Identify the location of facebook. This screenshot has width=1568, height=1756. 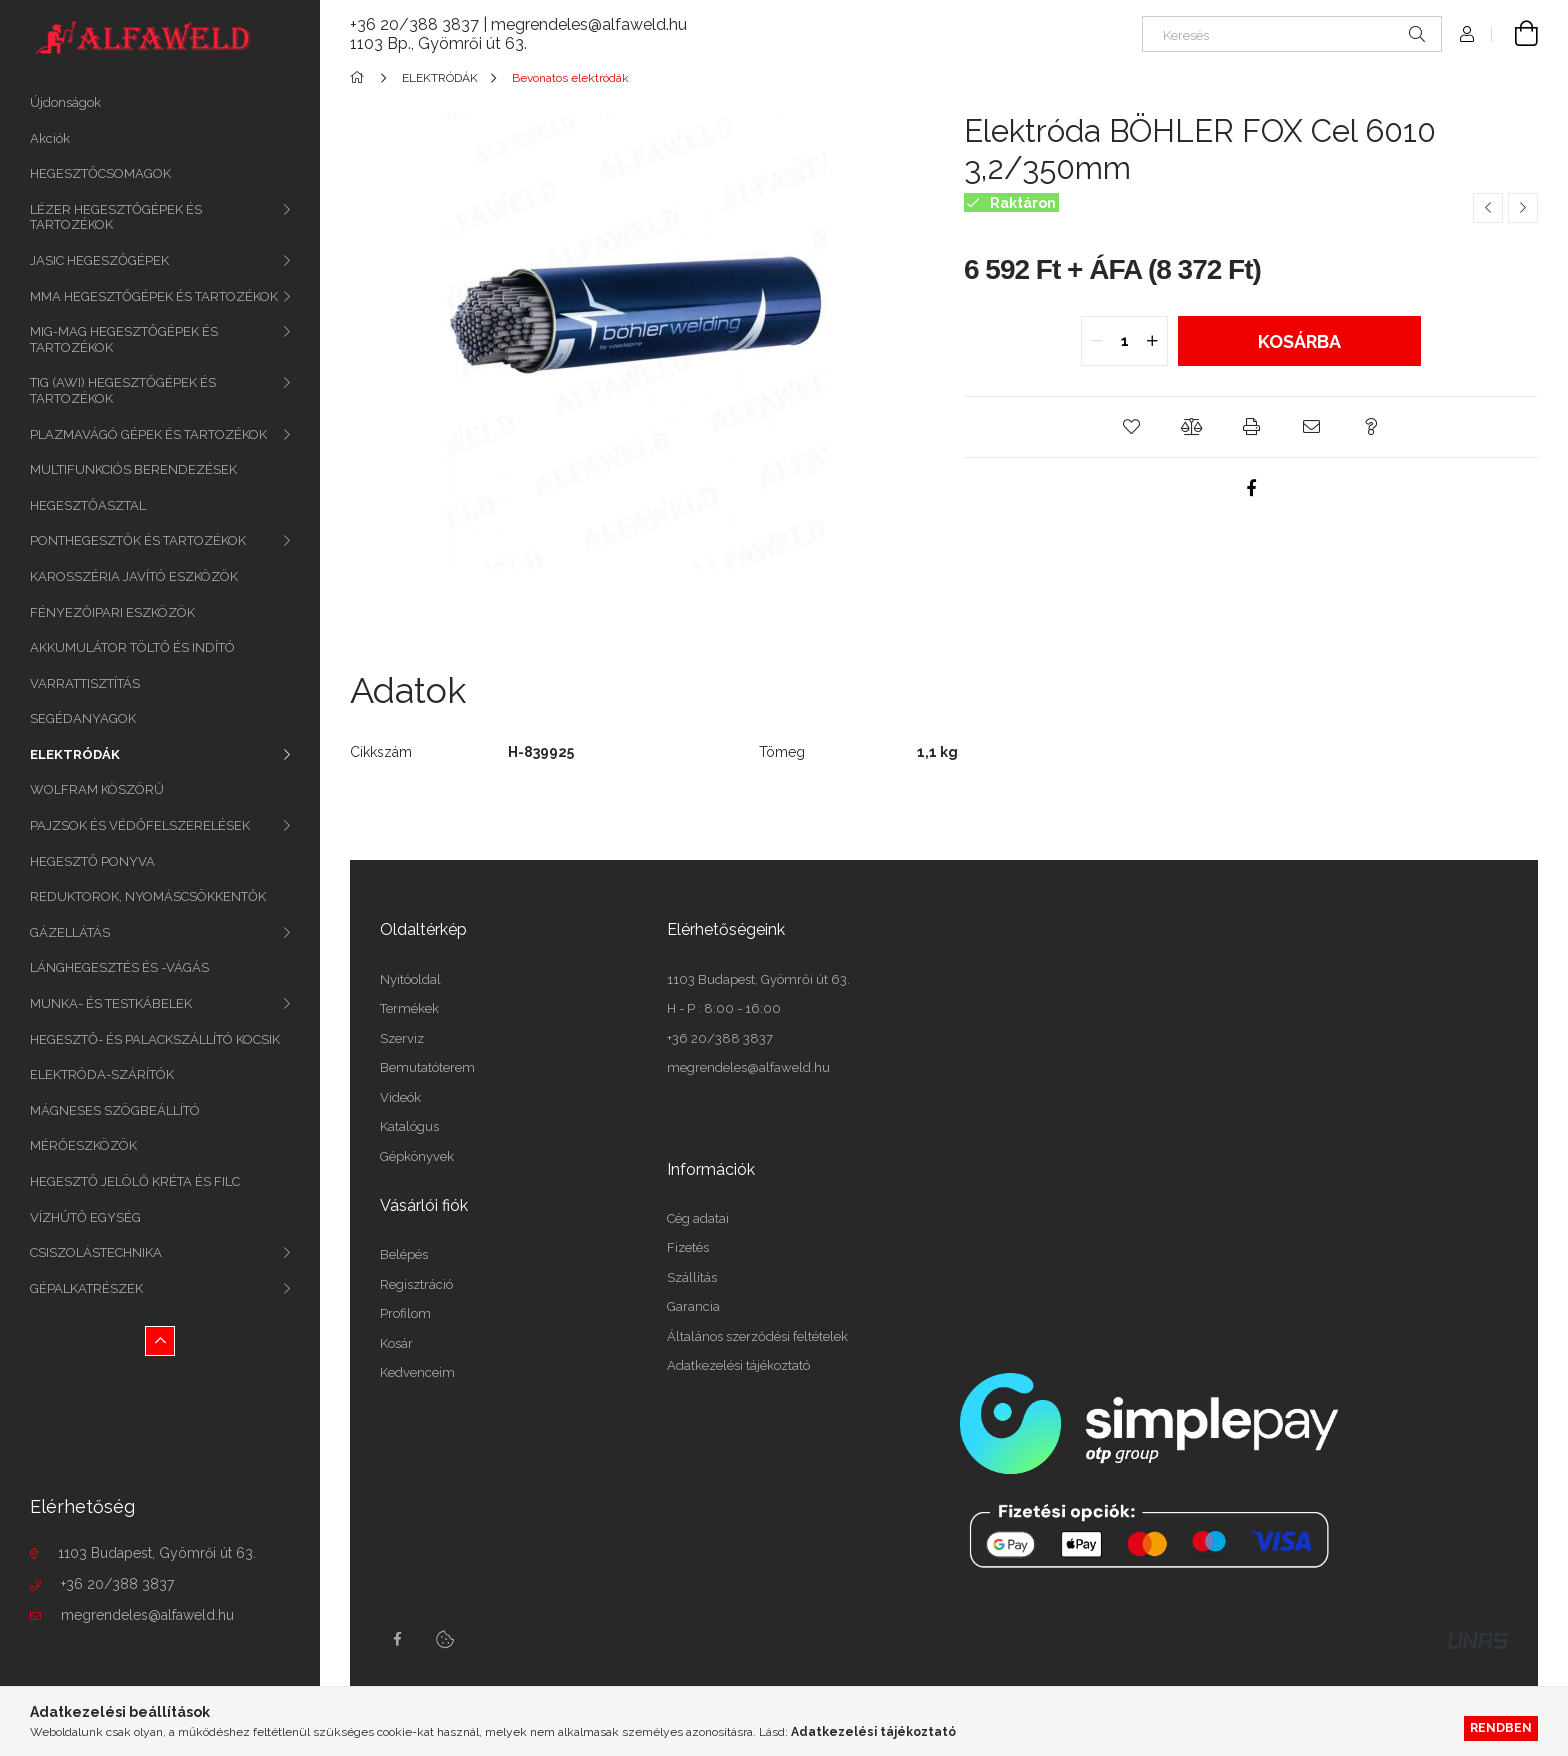
(397, 1639).